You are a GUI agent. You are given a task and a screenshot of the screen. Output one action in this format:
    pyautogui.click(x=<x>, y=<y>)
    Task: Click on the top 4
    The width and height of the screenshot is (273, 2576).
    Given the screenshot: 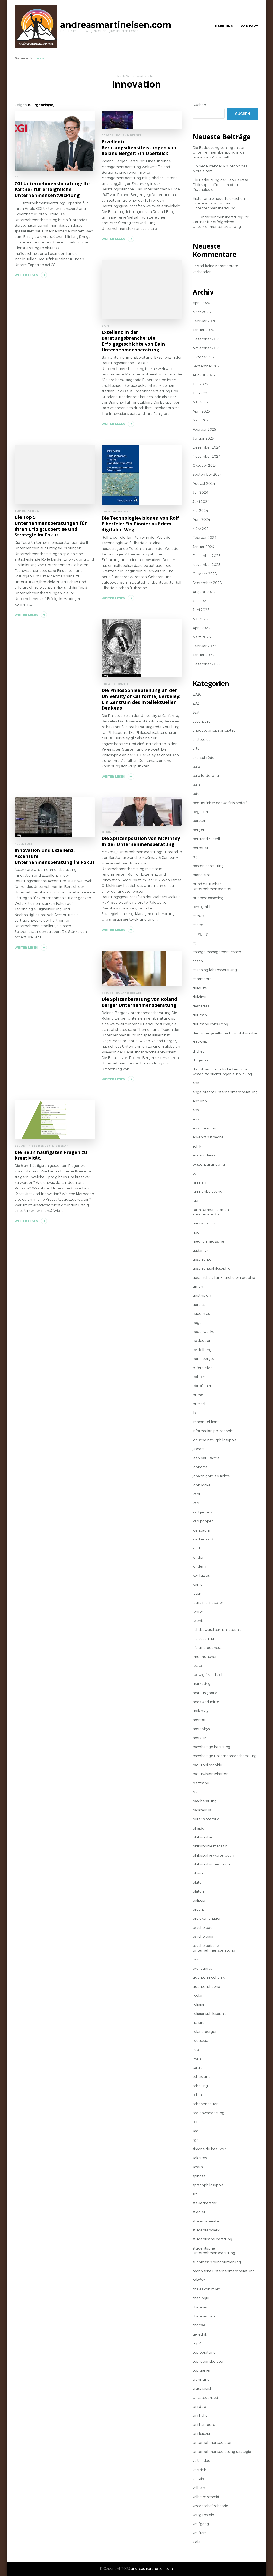 What is the action you would take?
    pyautogui.click(x=197, y=2343)
    